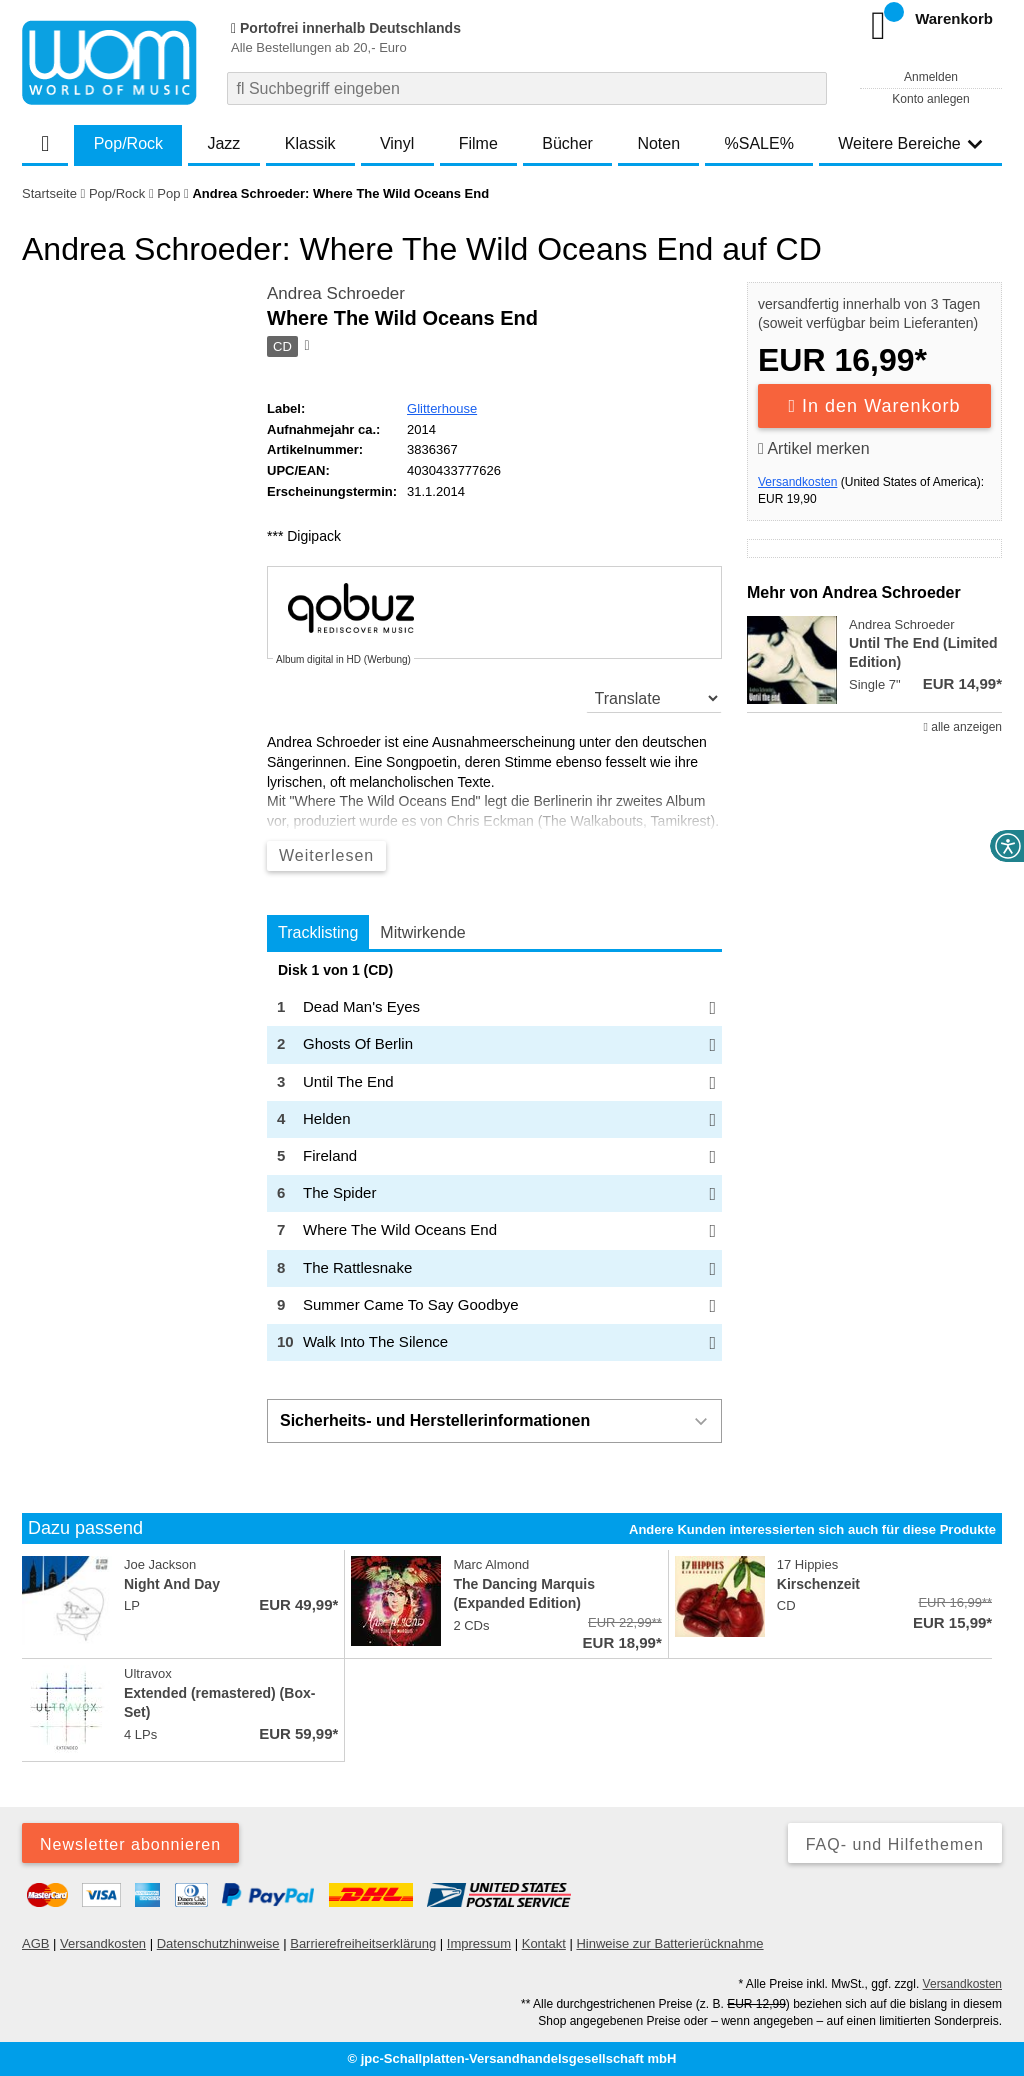 The width and height of the screenshot is (1024, 2076). I want to click on Weitere Bereiche [button], so click(910, 143).